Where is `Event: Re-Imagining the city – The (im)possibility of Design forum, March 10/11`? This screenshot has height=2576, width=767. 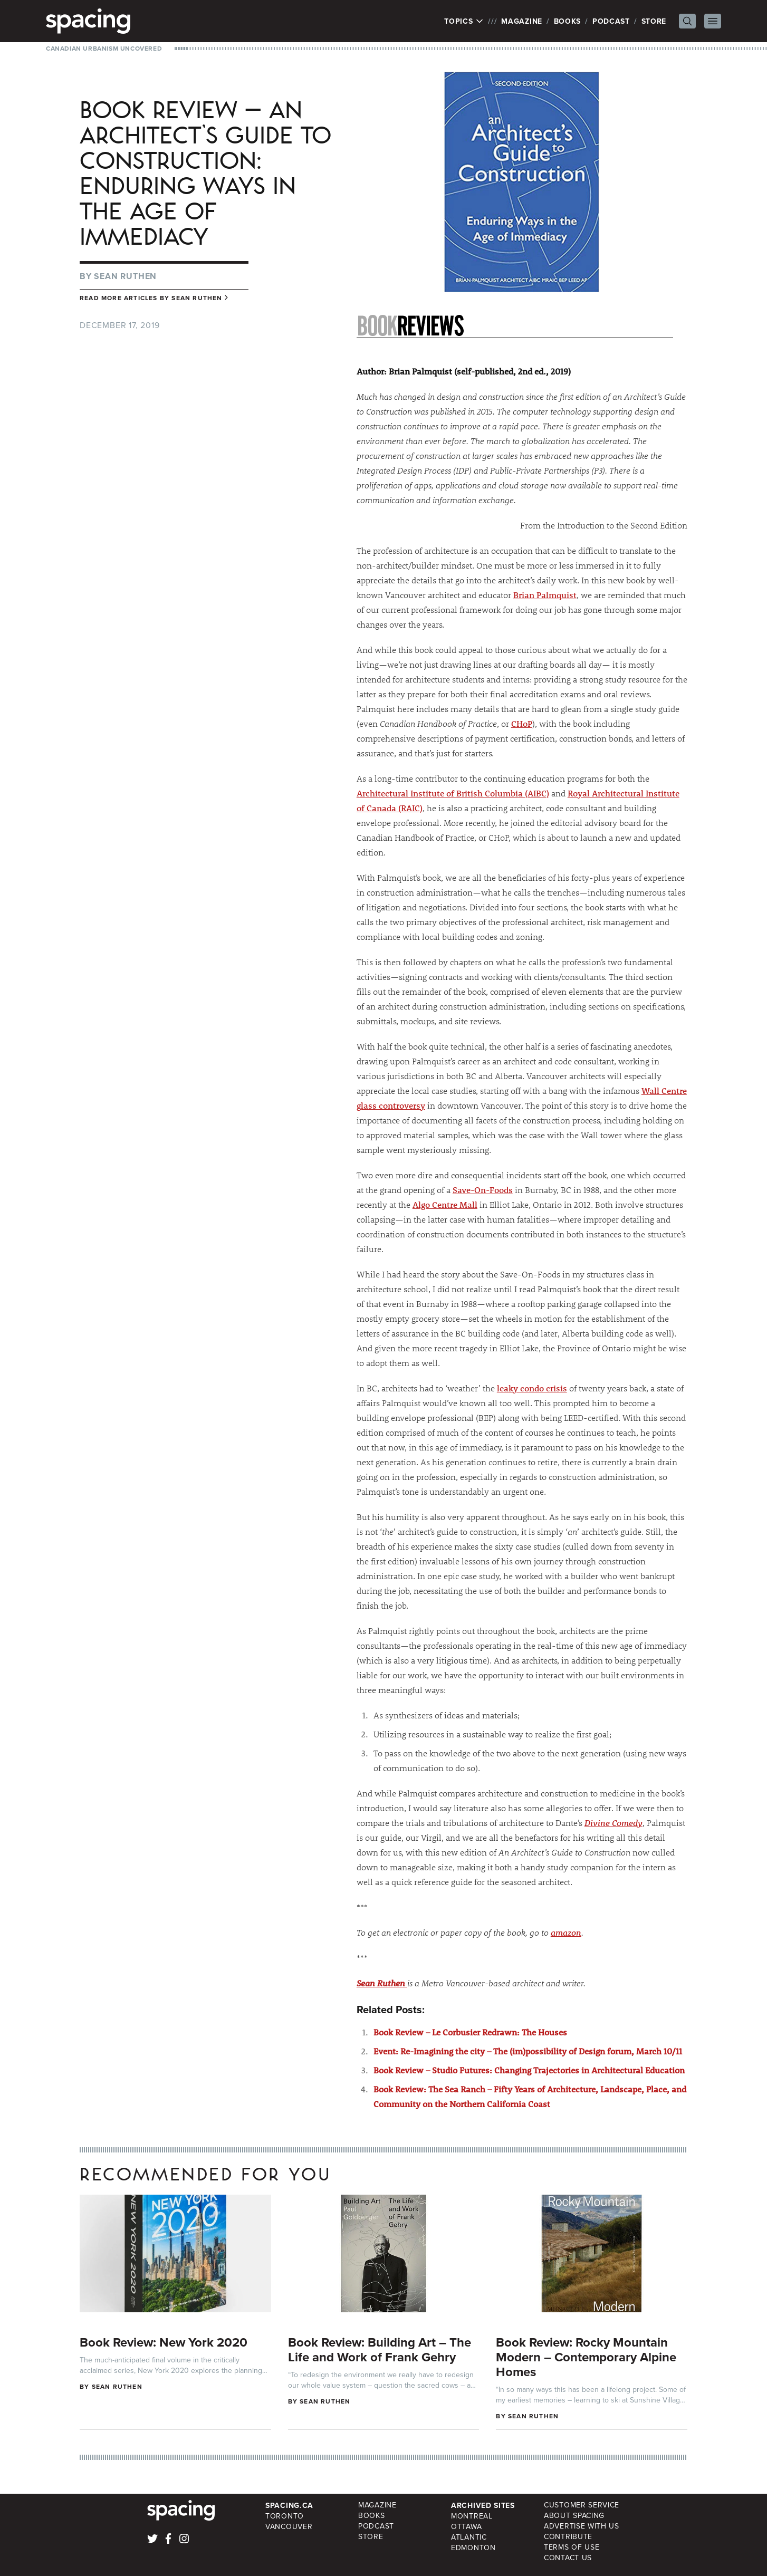 Event: Re-Imagining the city – The (im)possibility of Design forum, March 10/11 is located at coordinates (527, 2050).